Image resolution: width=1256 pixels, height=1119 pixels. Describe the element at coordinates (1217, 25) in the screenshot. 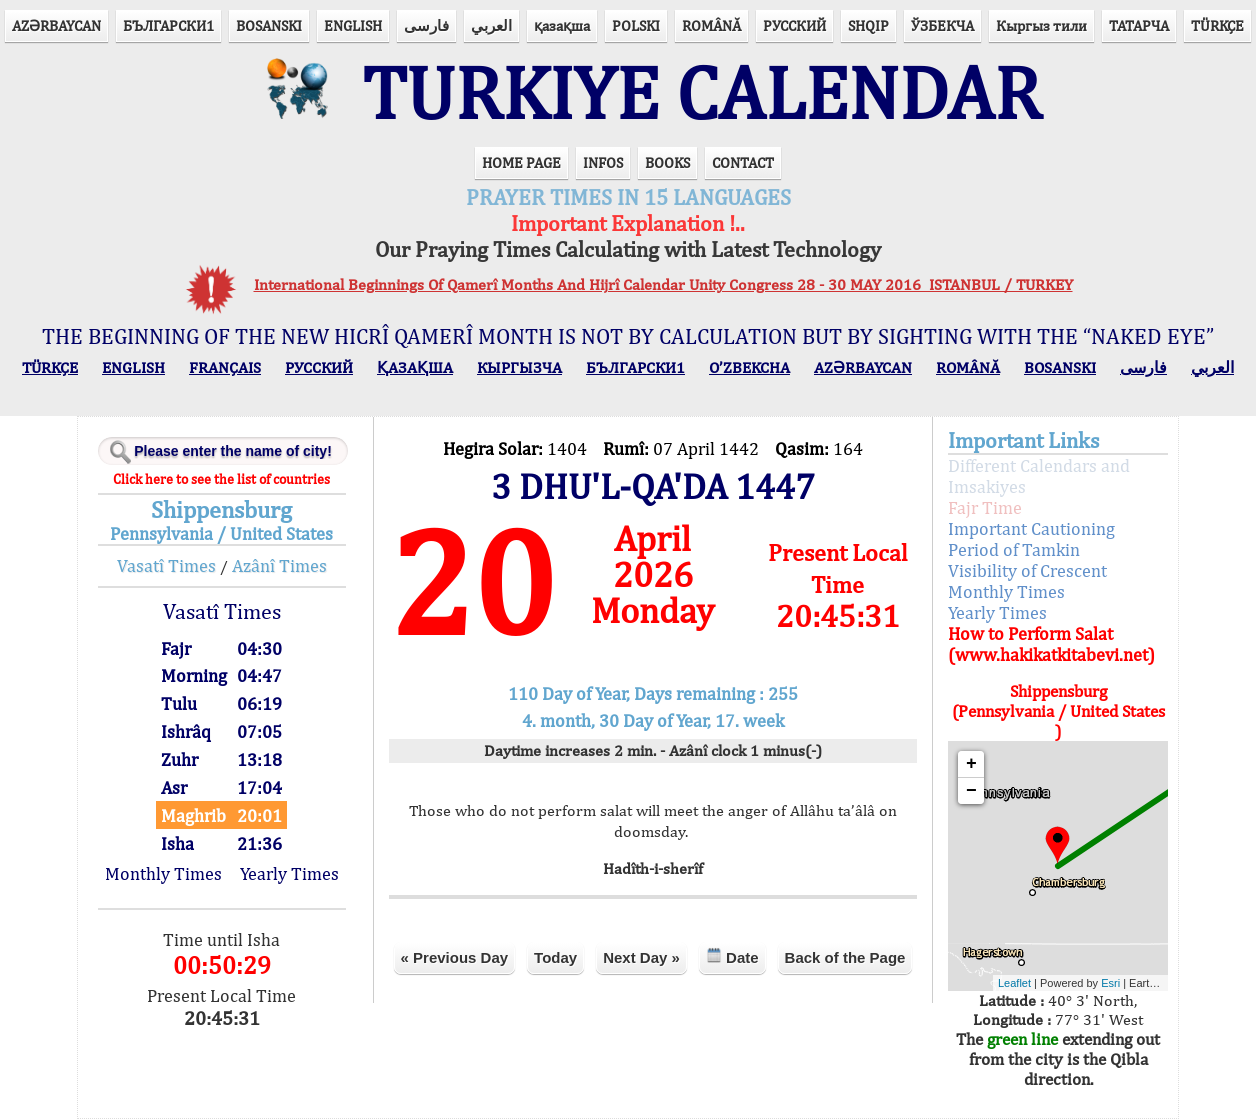

I see `TÜRKÇE` at that location.